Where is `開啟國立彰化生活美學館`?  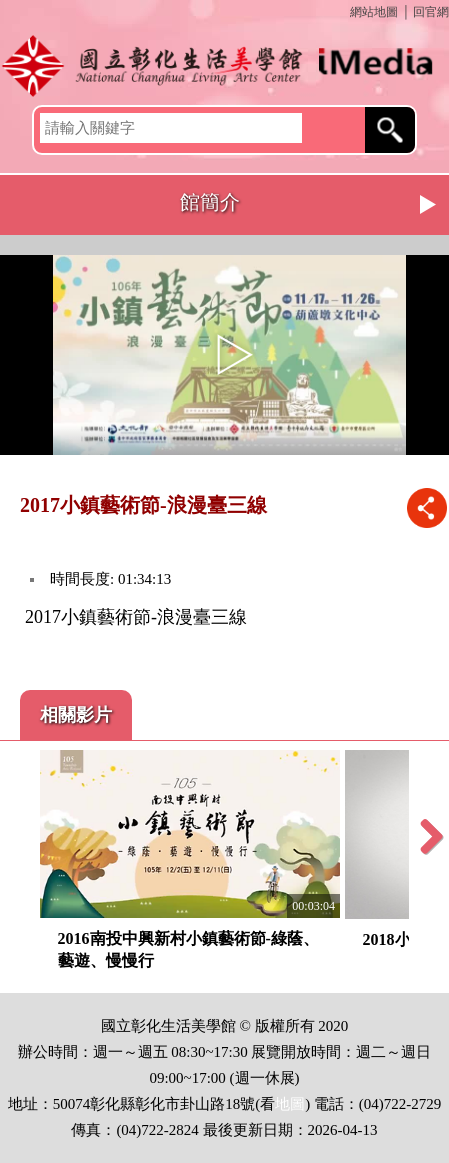
開啟國立彰化生活美學館 is located at coordinates (224, 65).